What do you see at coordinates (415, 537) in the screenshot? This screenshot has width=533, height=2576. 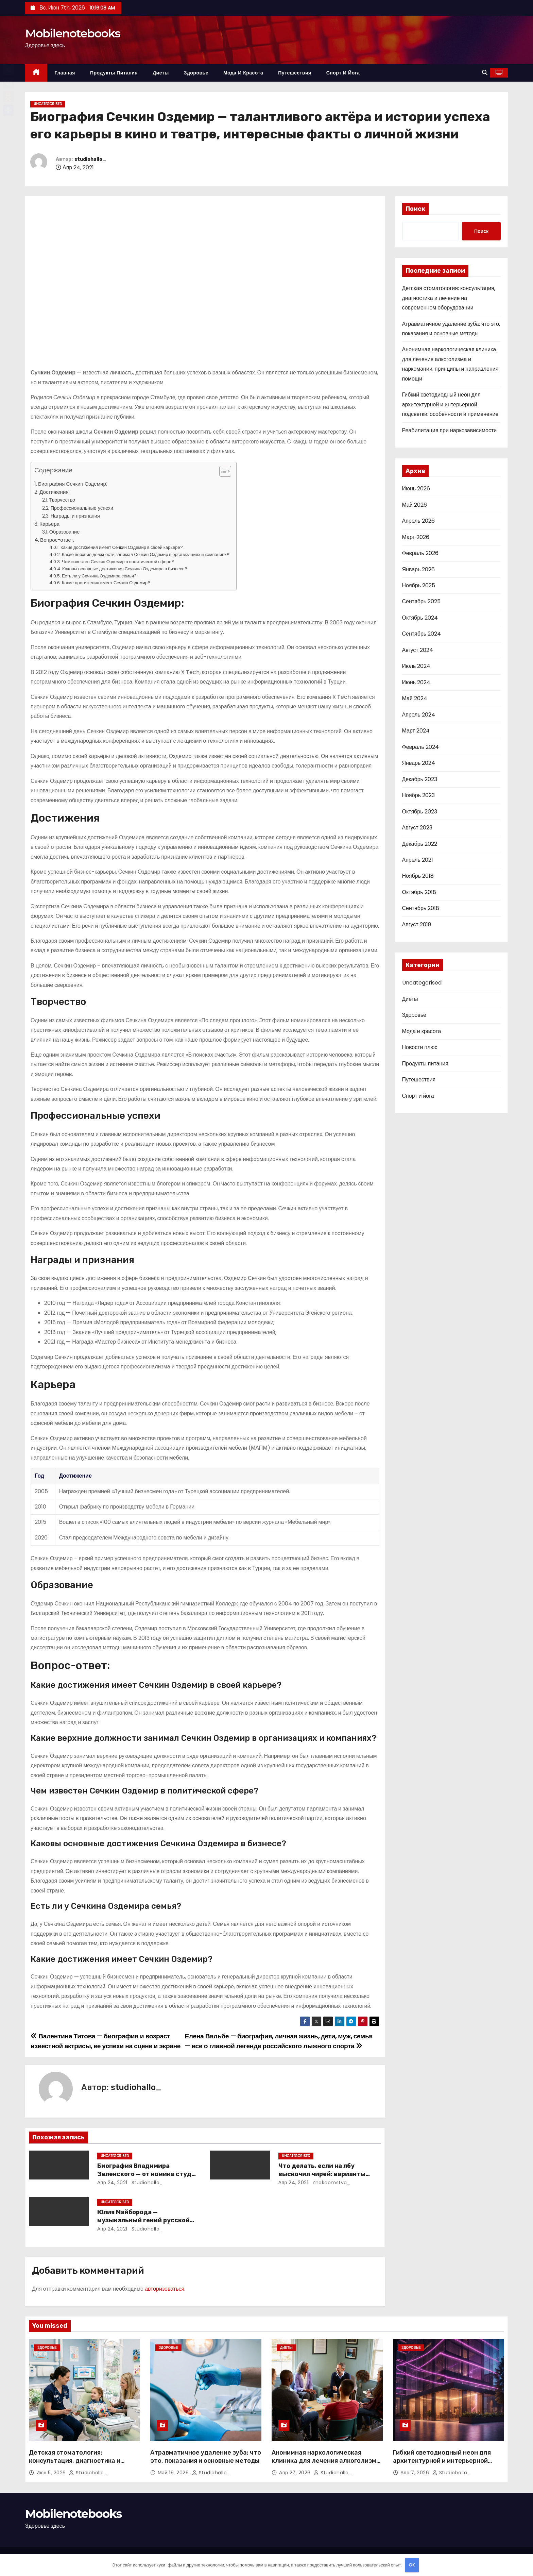 I see `Март 2026` at bounding box center [415, 537].